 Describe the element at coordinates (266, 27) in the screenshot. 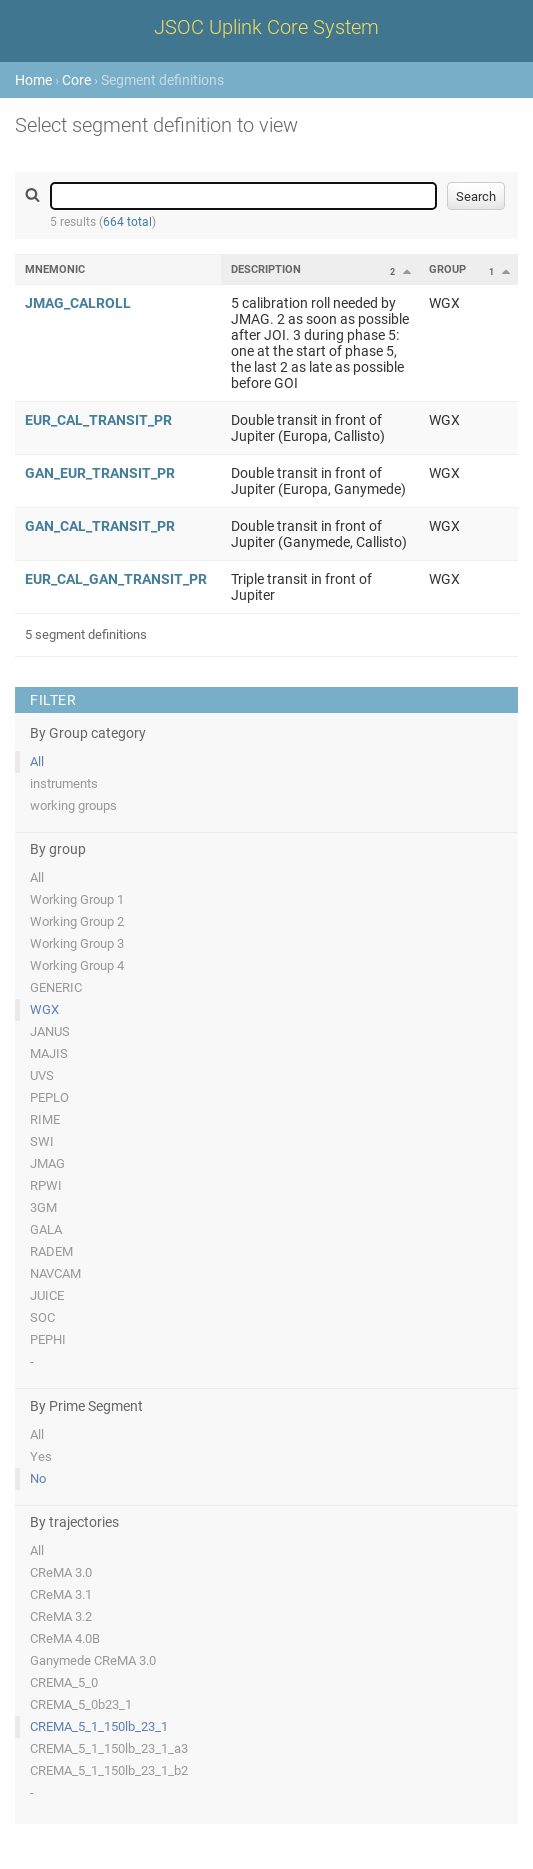

I see `JSOC Uplink Core System` at that location.